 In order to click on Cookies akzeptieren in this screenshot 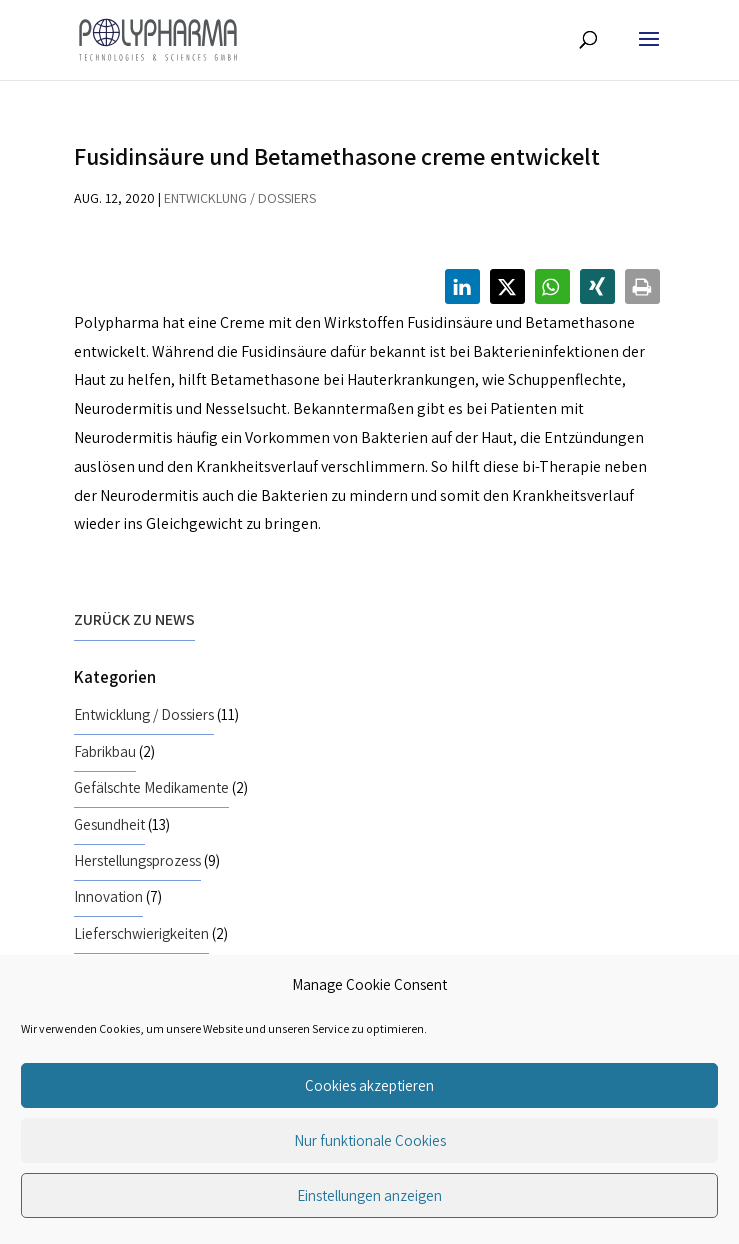, I will do `click(369, 1085)`.